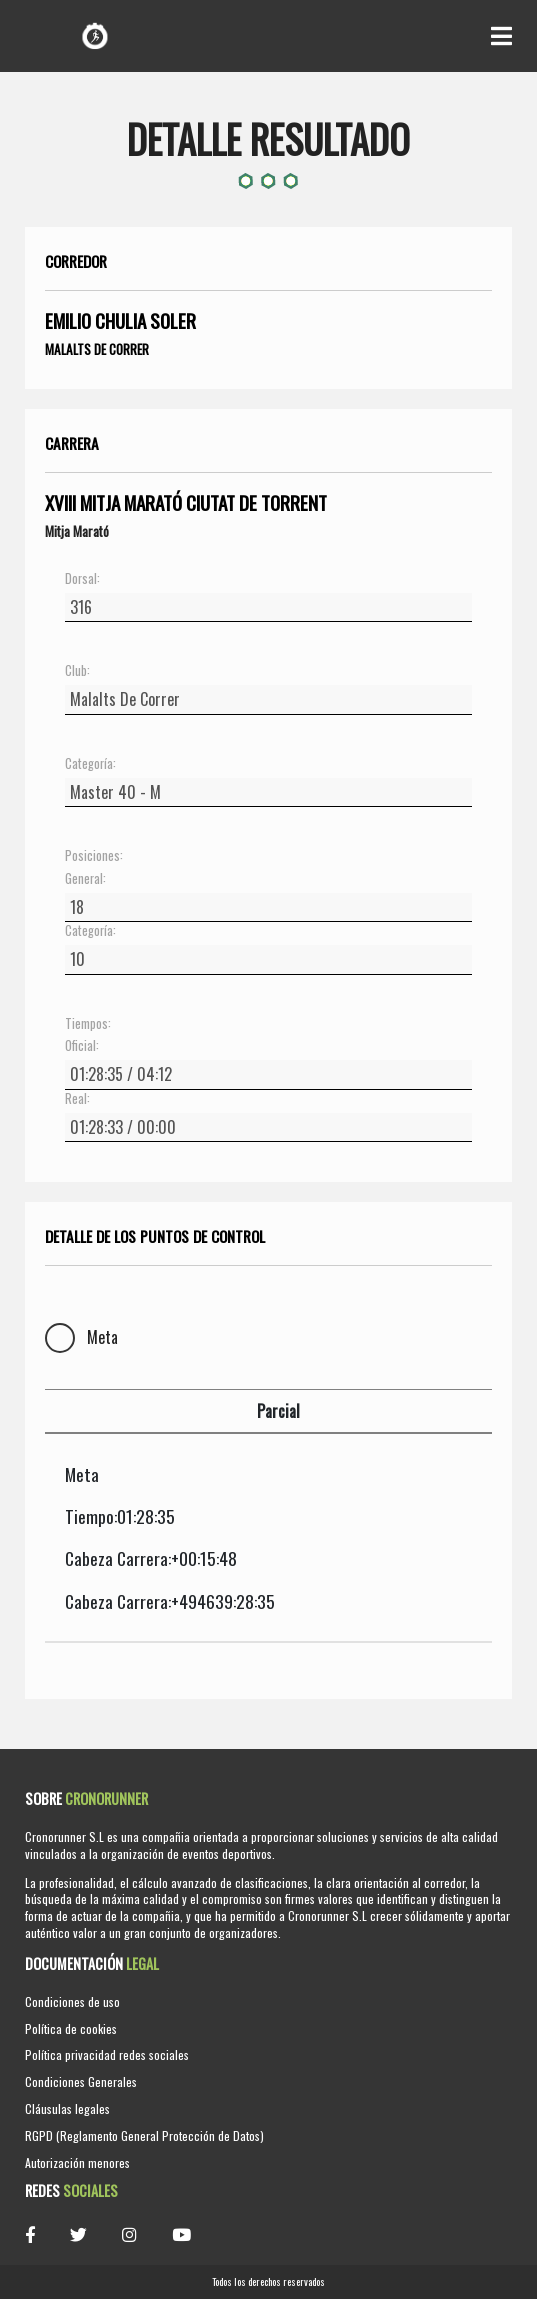 The width and height of the screenshot is (537, 2299). What do you see at coordinates (107, 2054) in the screenshot?
I see `Política privacidad redes sociales` at bounding box center [107, 2054].